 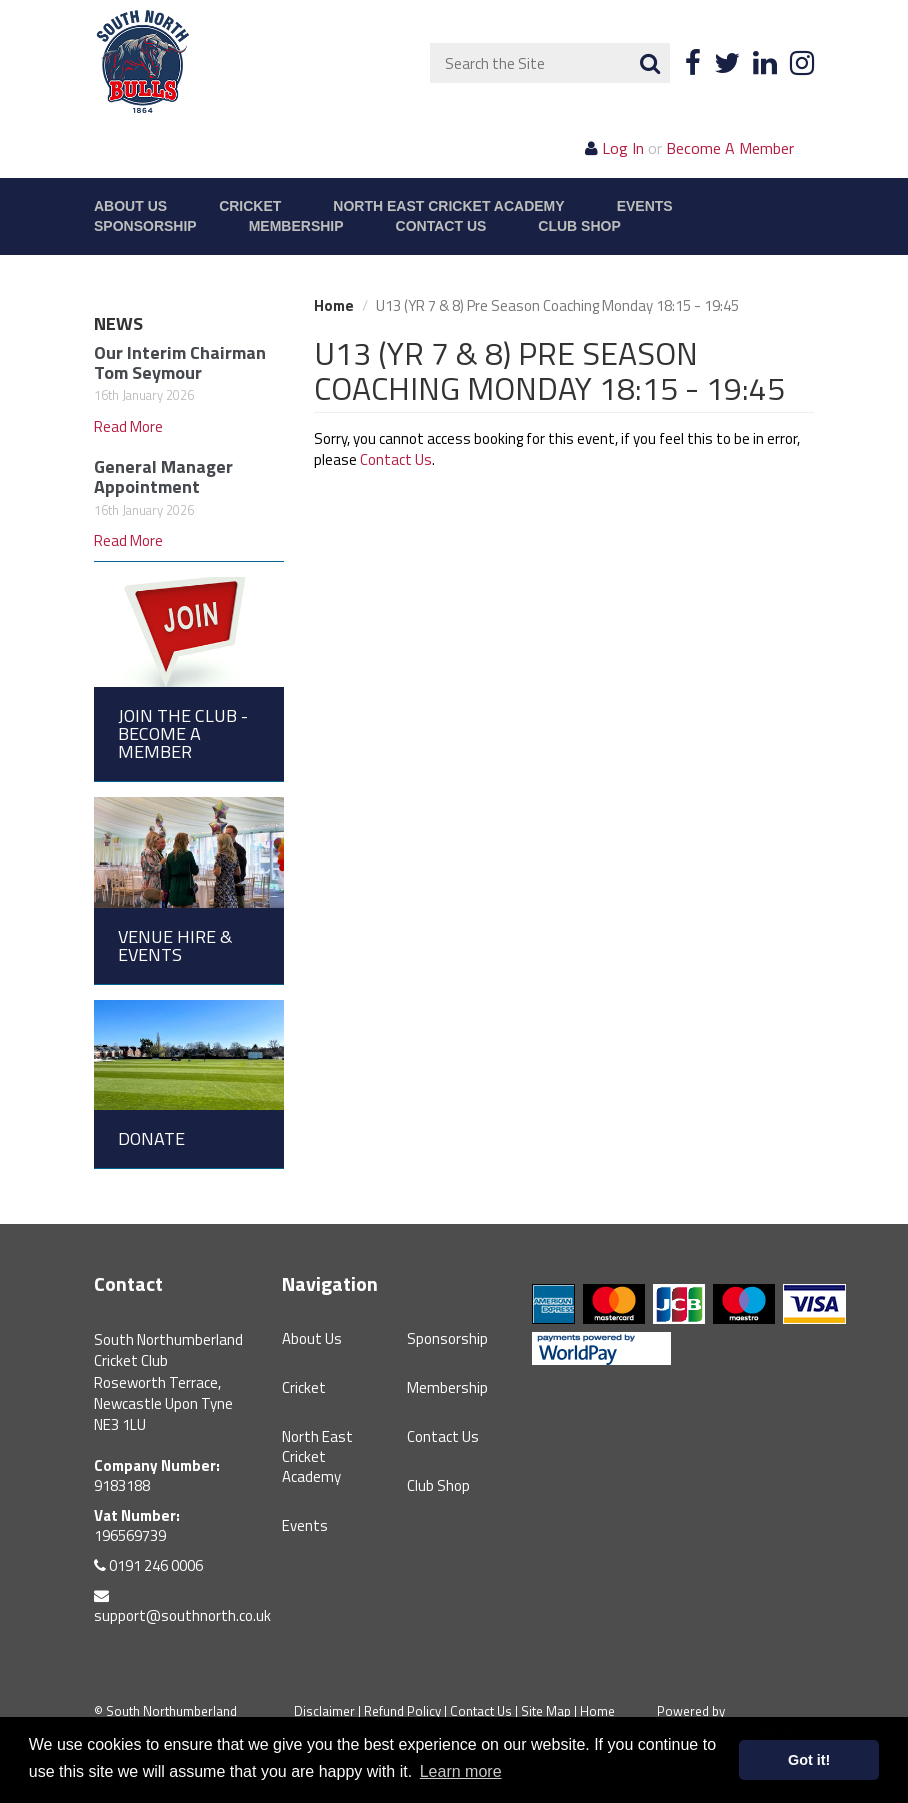 What do you see at coordinates (145, 226) in the screenshot?
I see `Sponsorship` at bounding box center [145, 226].